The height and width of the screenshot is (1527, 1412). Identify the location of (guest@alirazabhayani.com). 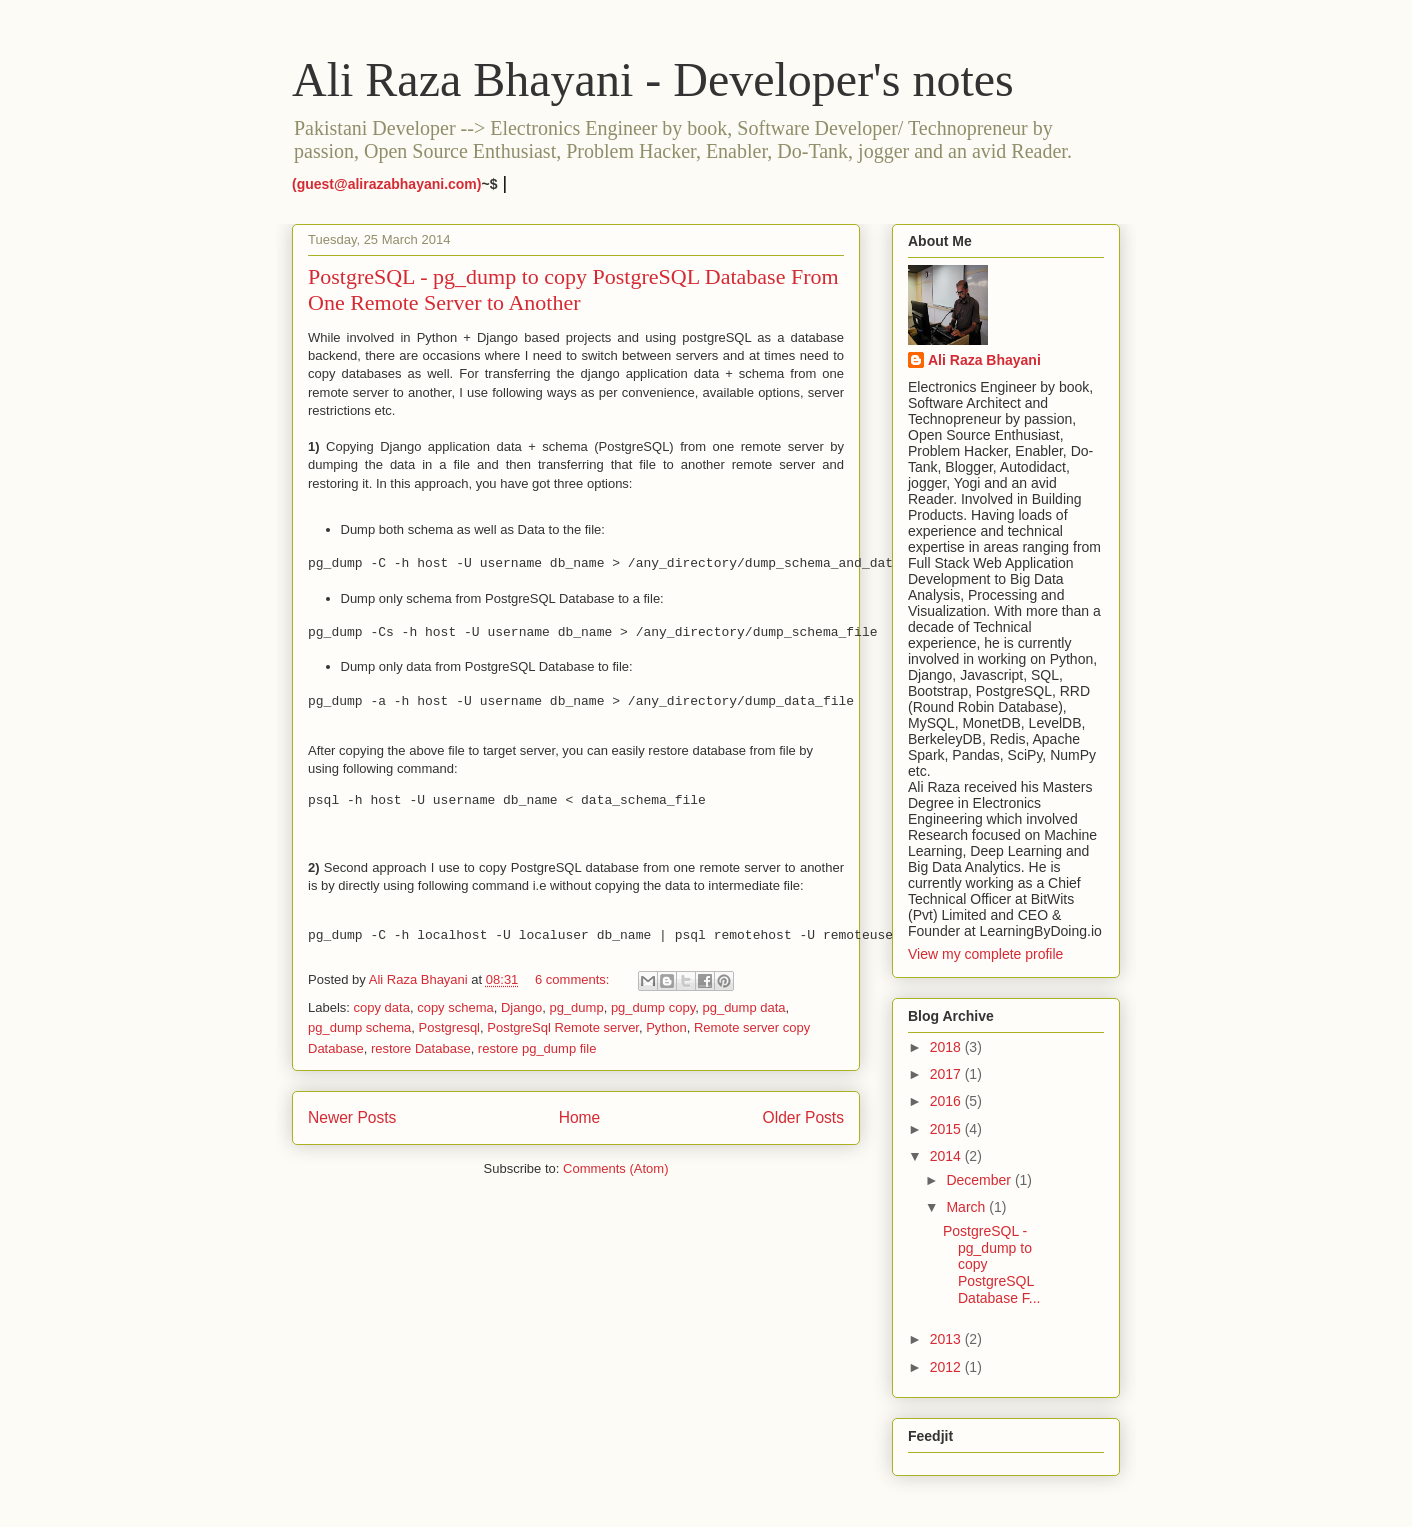
(386, 184).